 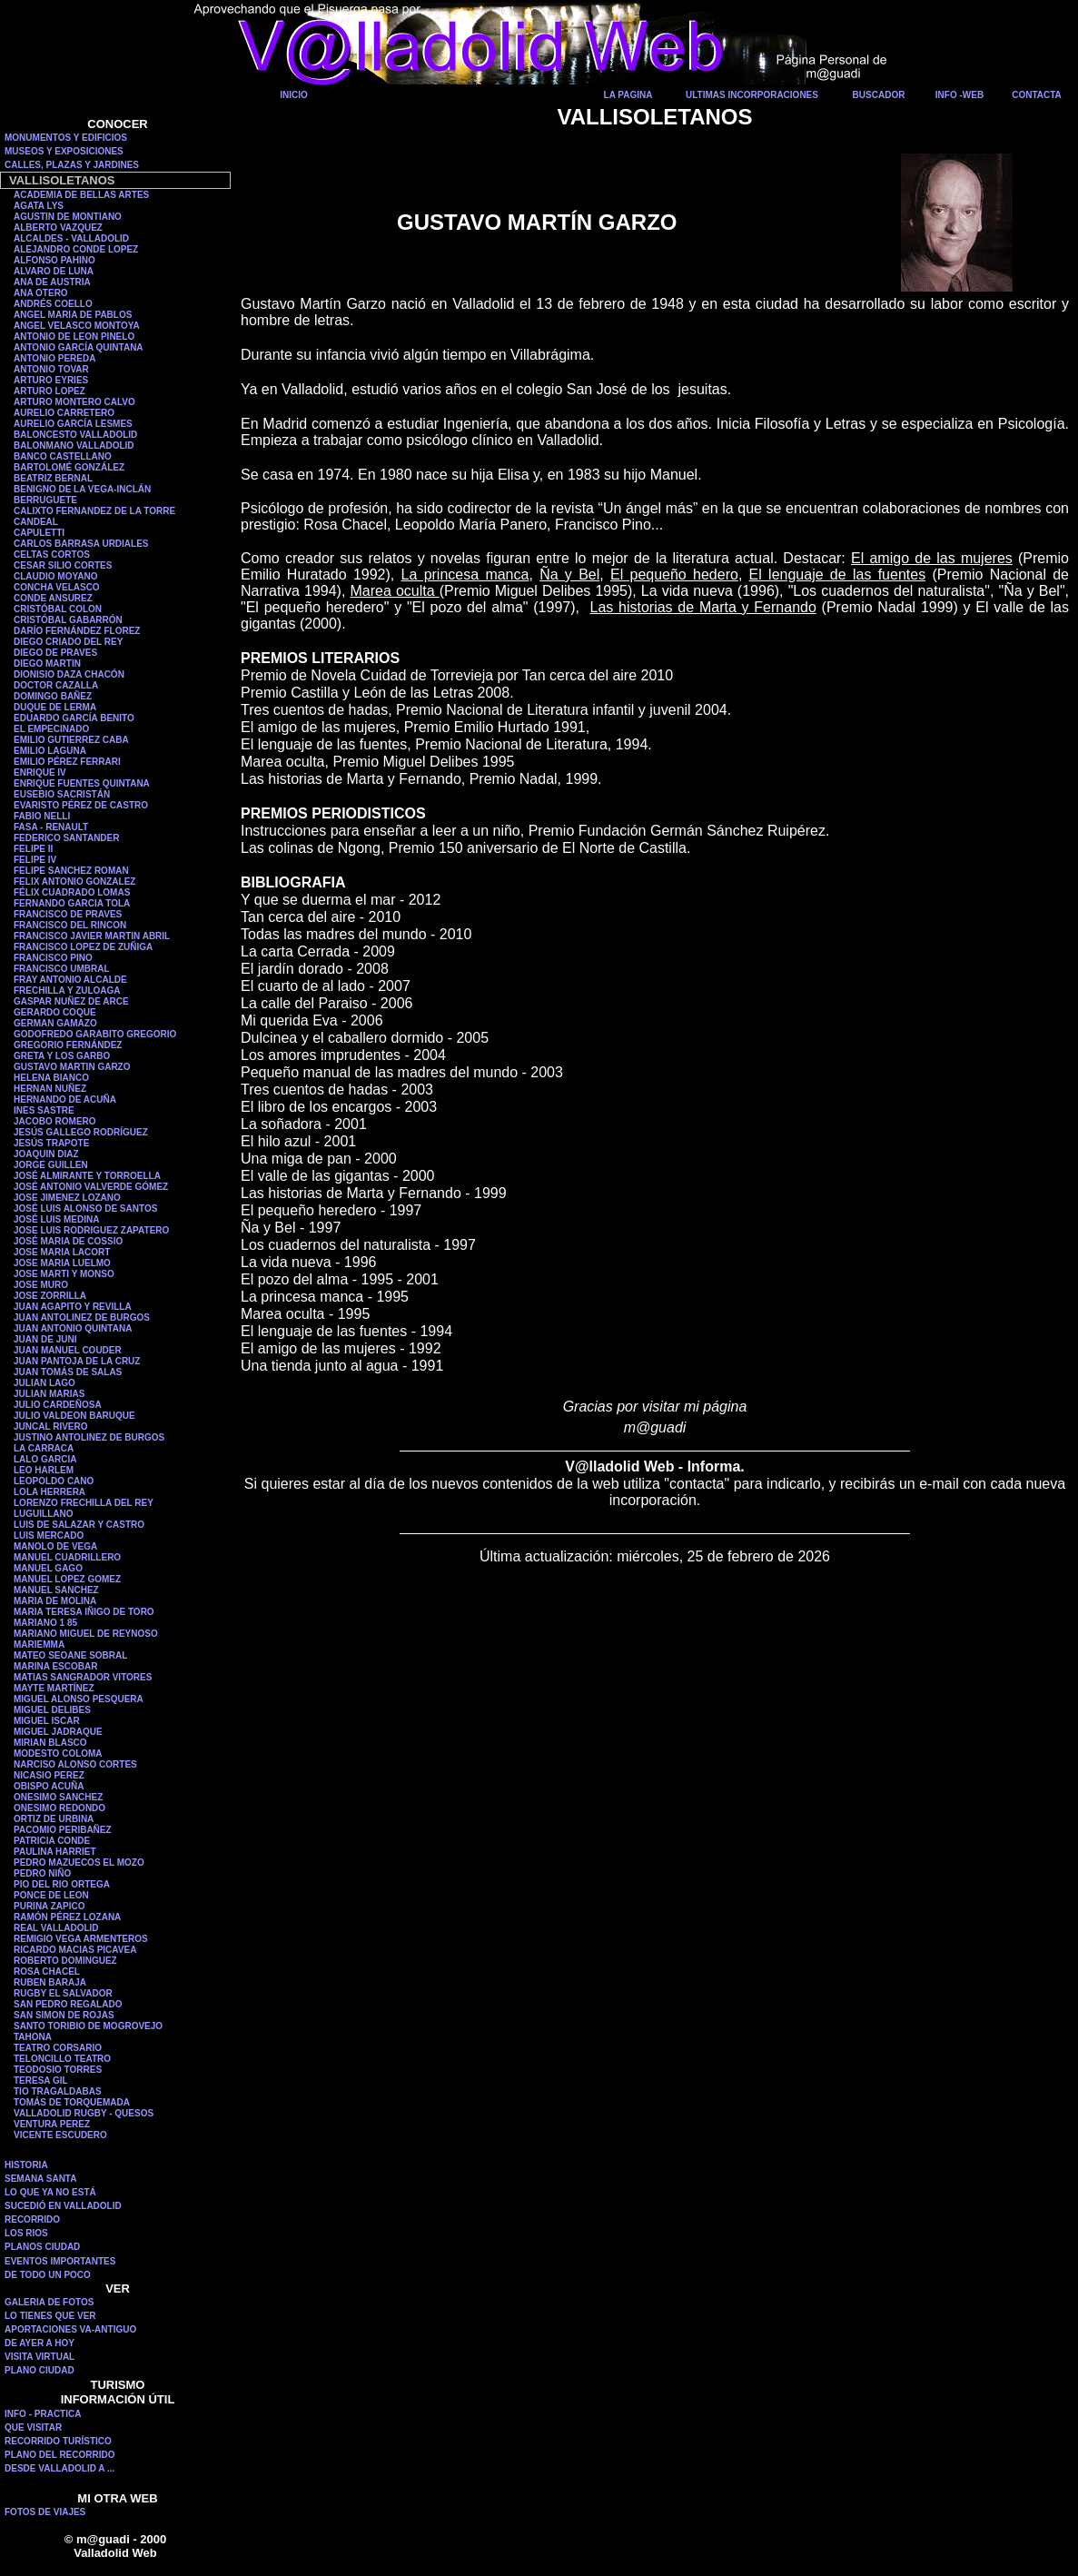 I want to click on JUAN ANTONIO QUINTANA, so click(x=73, y=1328).